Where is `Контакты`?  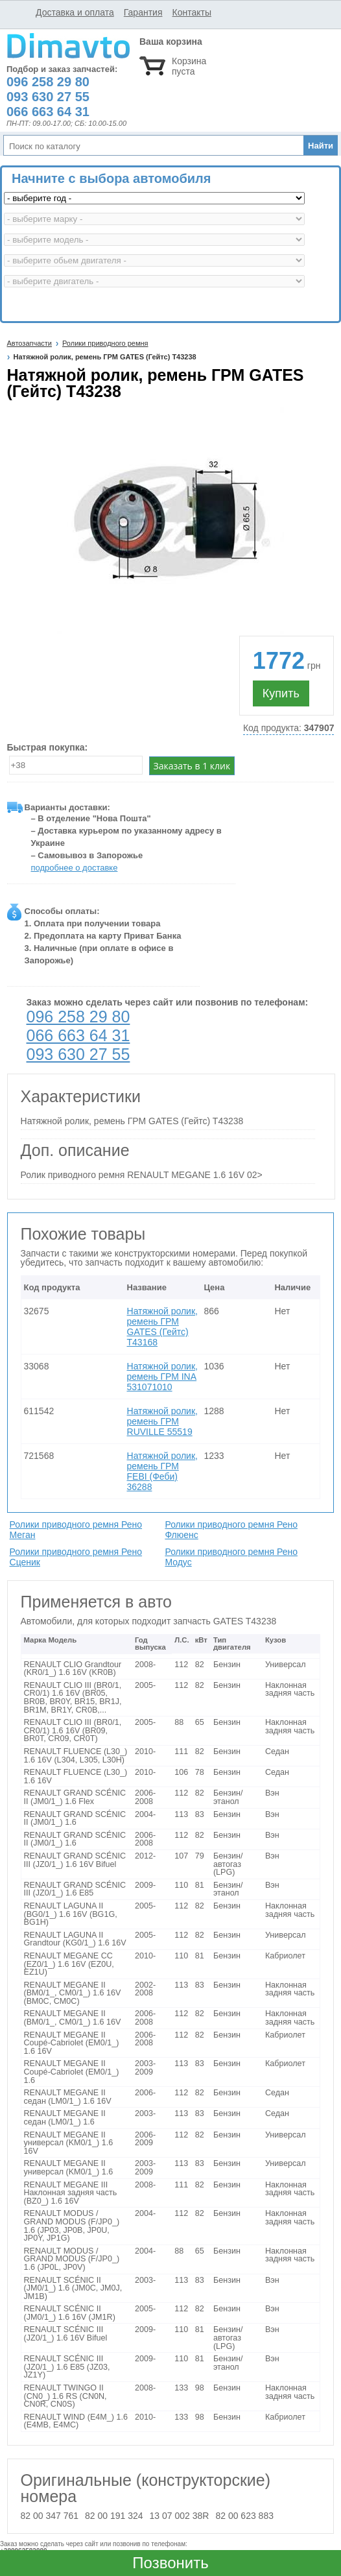 Контакты is located at coordinates (191, 12).